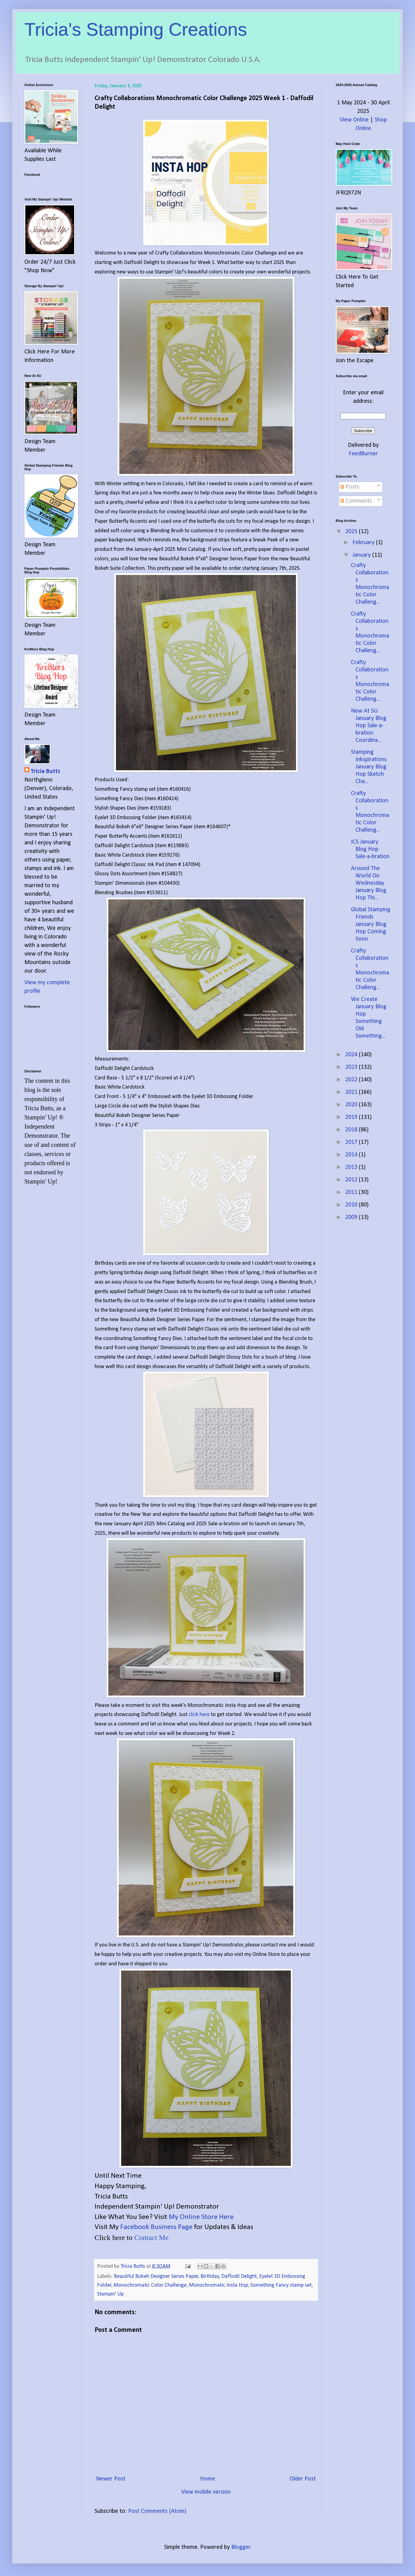 This screenshot has height=2576, width=415. What do you see at coordinates (352, 1217) in the screenshot?
I see `2009` at bounding box center [352, 1217].